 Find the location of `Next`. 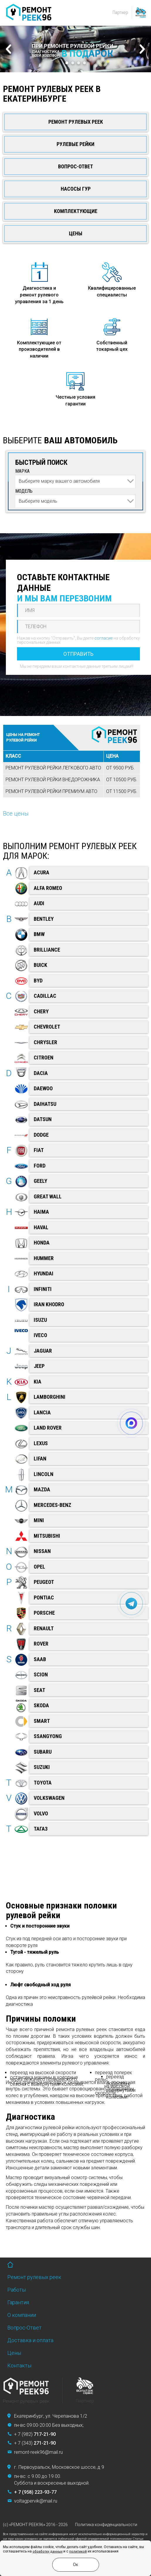

Next is located at coordinates (142, 49).